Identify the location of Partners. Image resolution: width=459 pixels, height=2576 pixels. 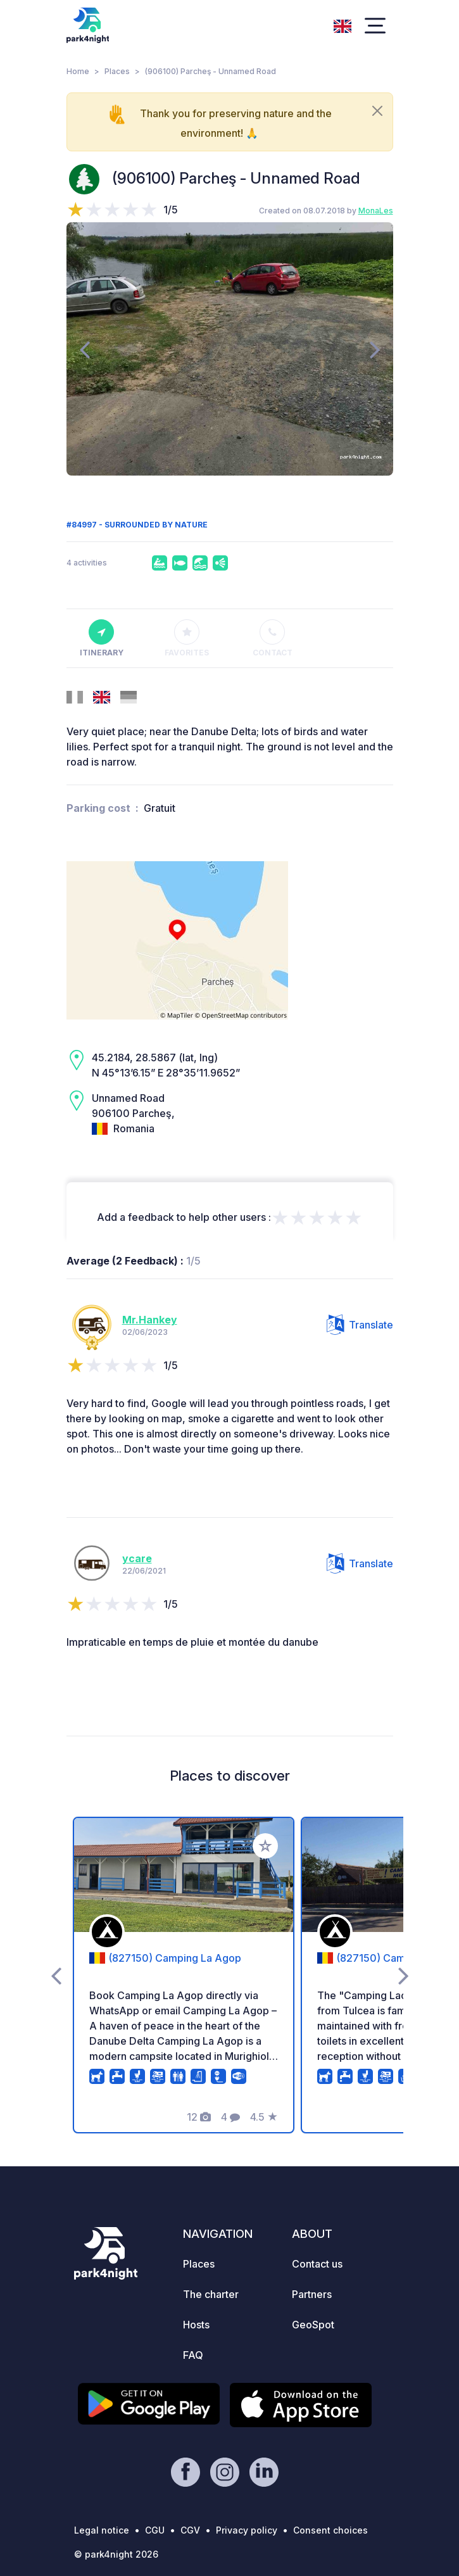
(312, 2294).